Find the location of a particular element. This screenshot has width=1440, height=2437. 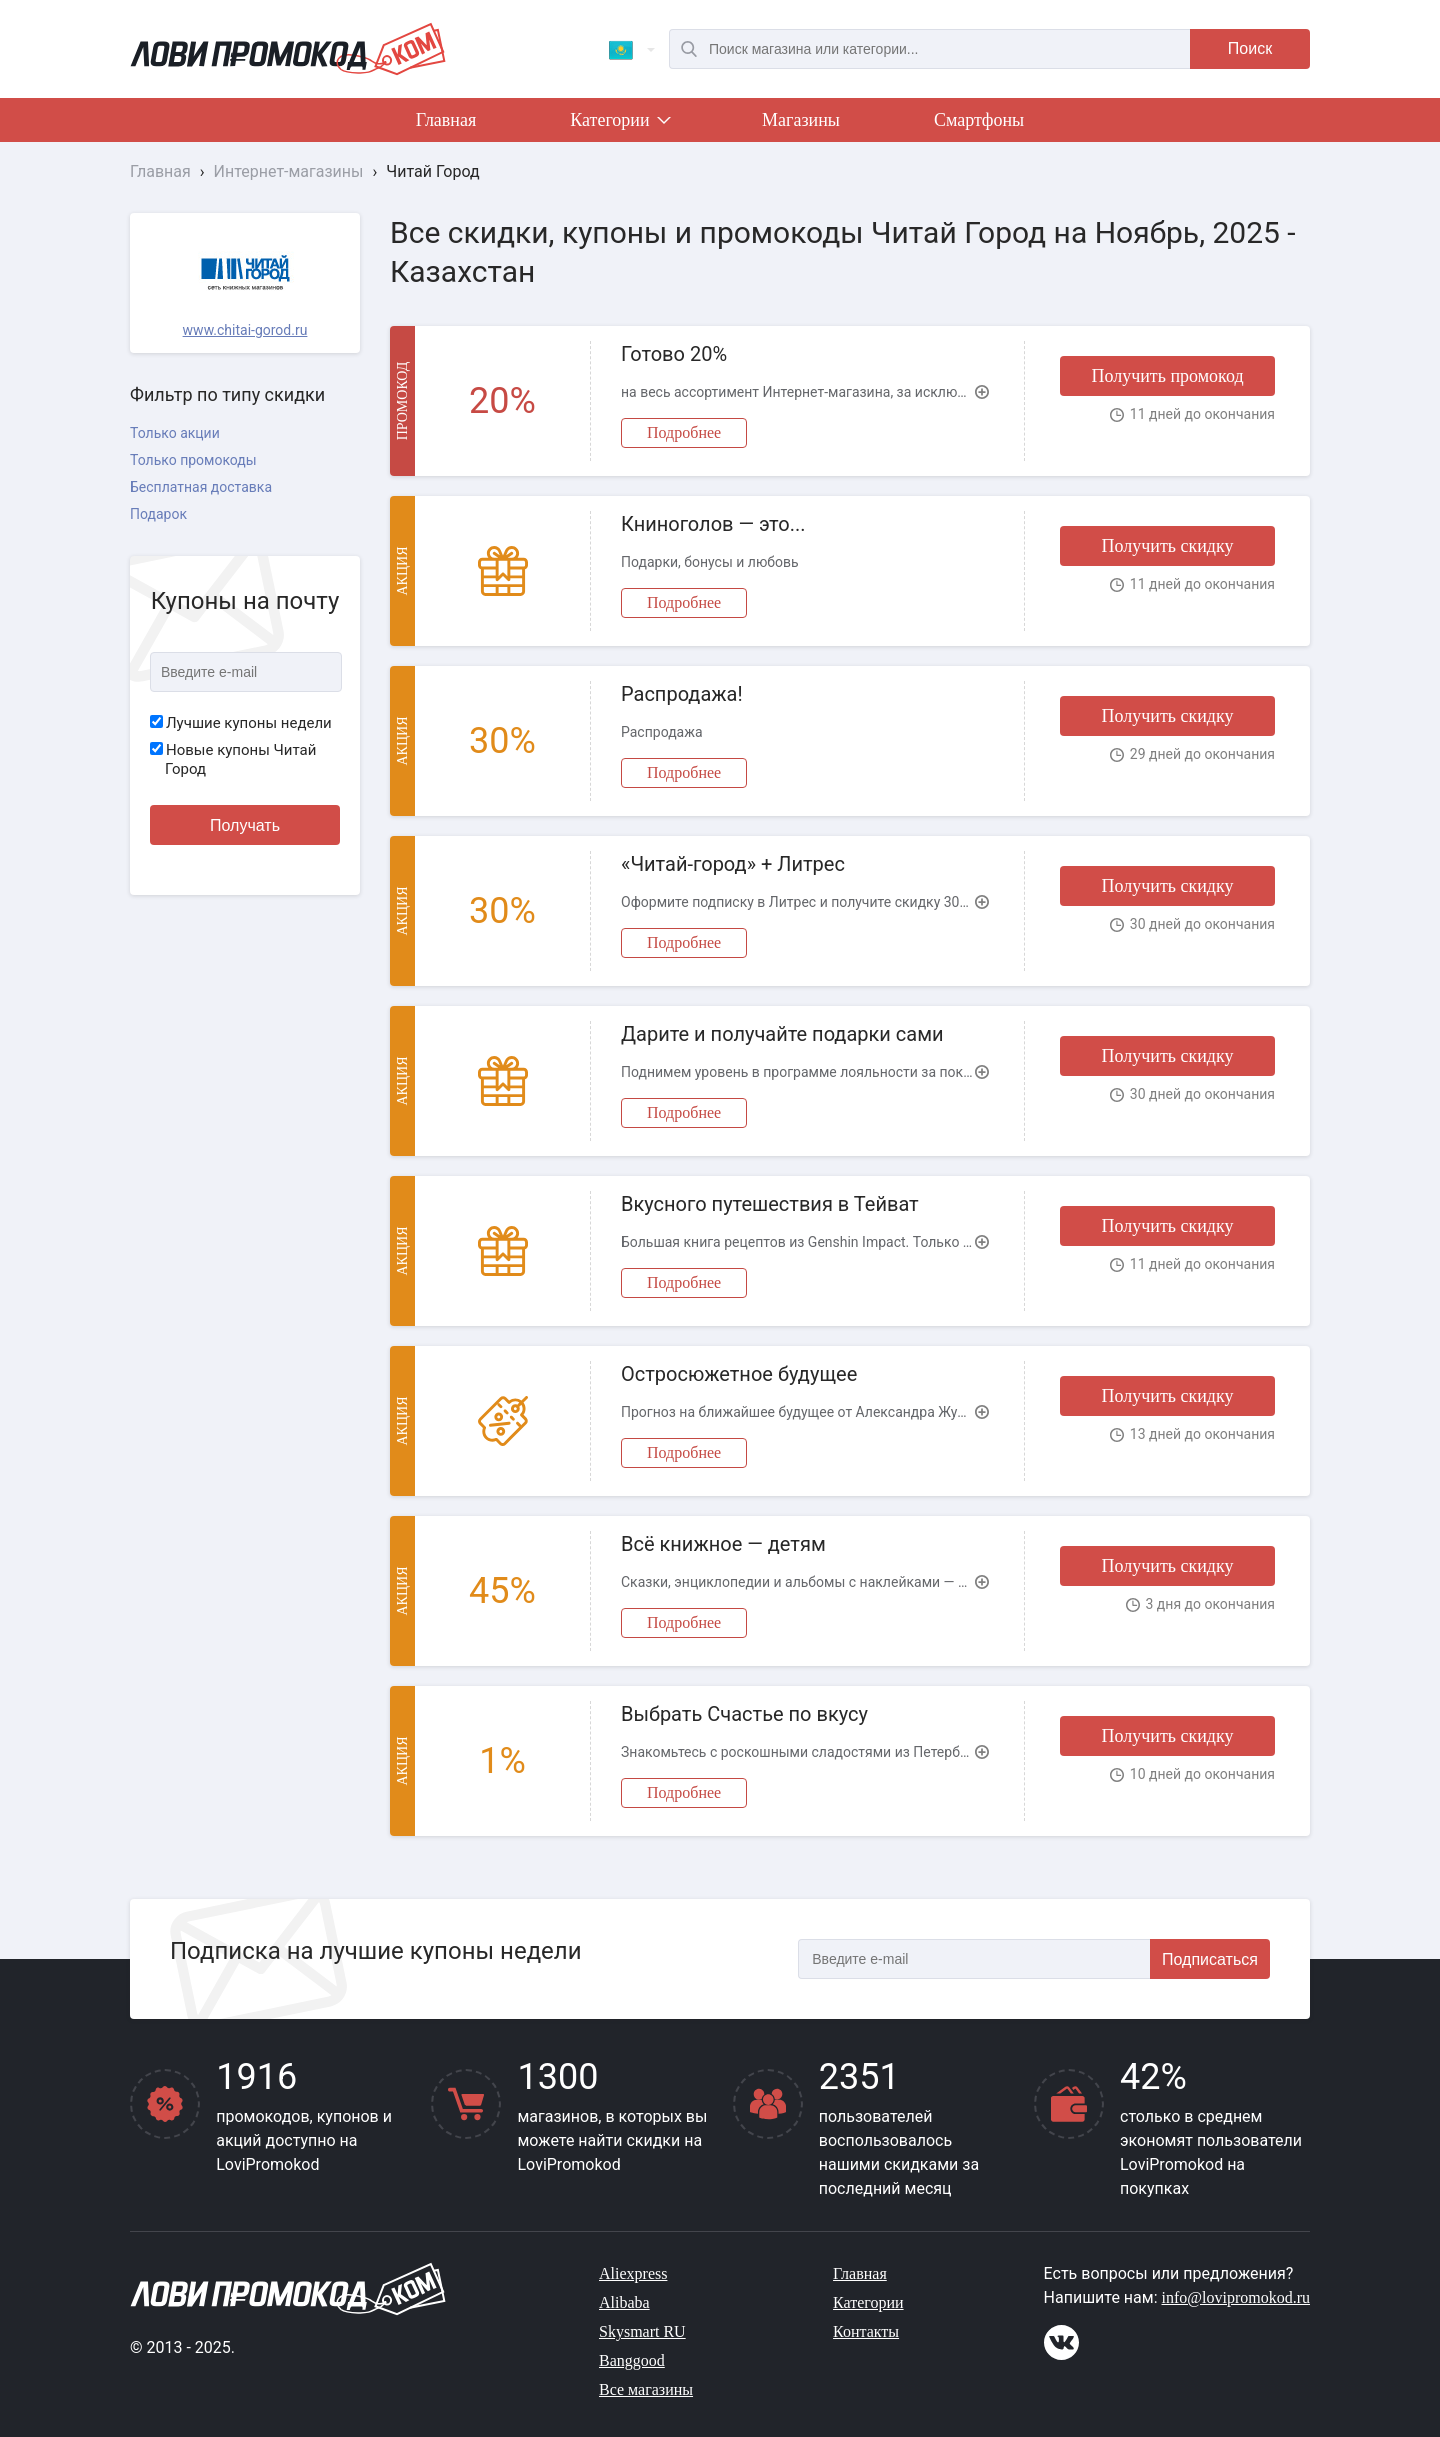

Получать is located at coordinates (245, 825).